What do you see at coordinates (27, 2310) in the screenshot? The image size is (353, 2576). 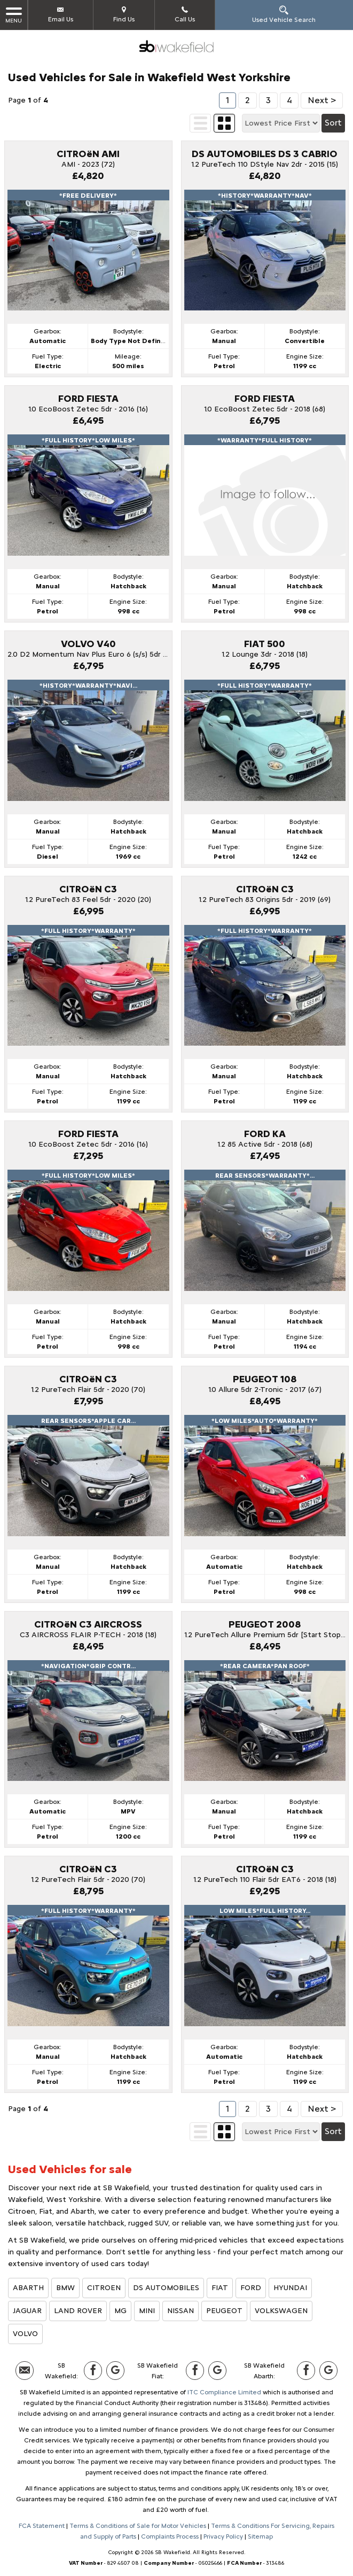 I see `JAGUAR` at bounding box center [27, 2310].